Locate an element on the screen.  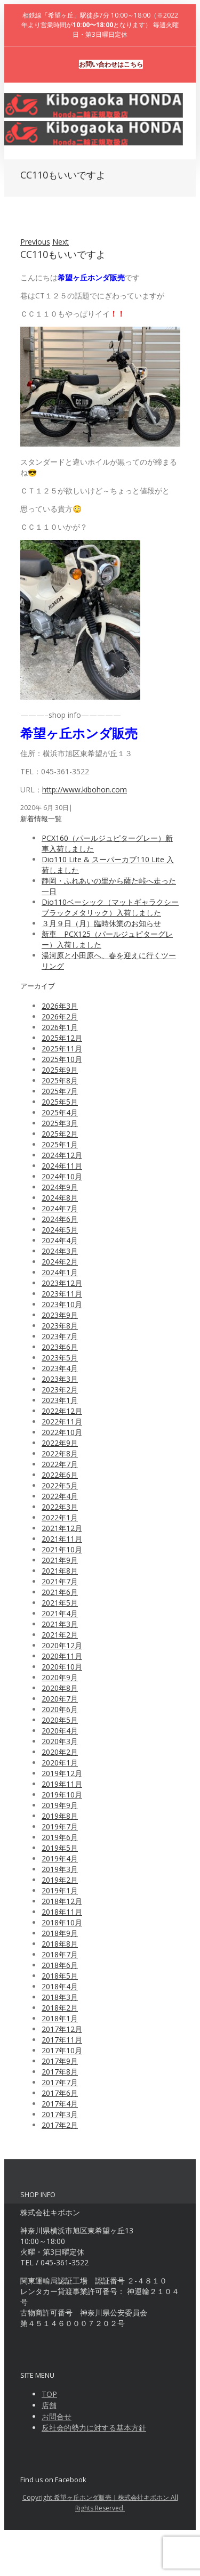
2021年8月 is located at coordinates (60, 1571).